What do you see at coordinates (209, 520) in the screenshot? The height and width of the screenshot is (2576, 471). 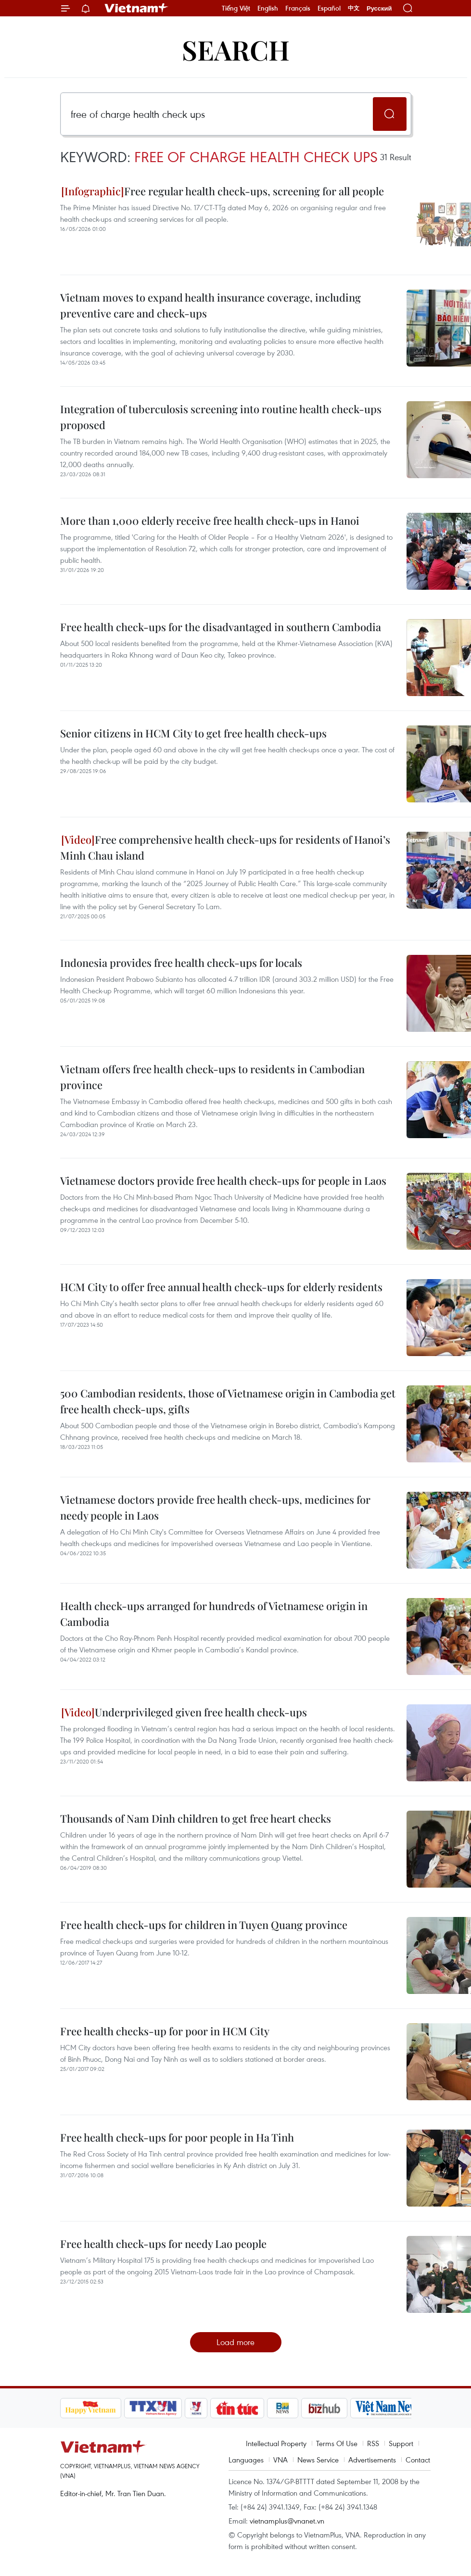 I see `More than 1,000 elderly receive free health check-ups in Hanoi` at bounding box center [209, 520].